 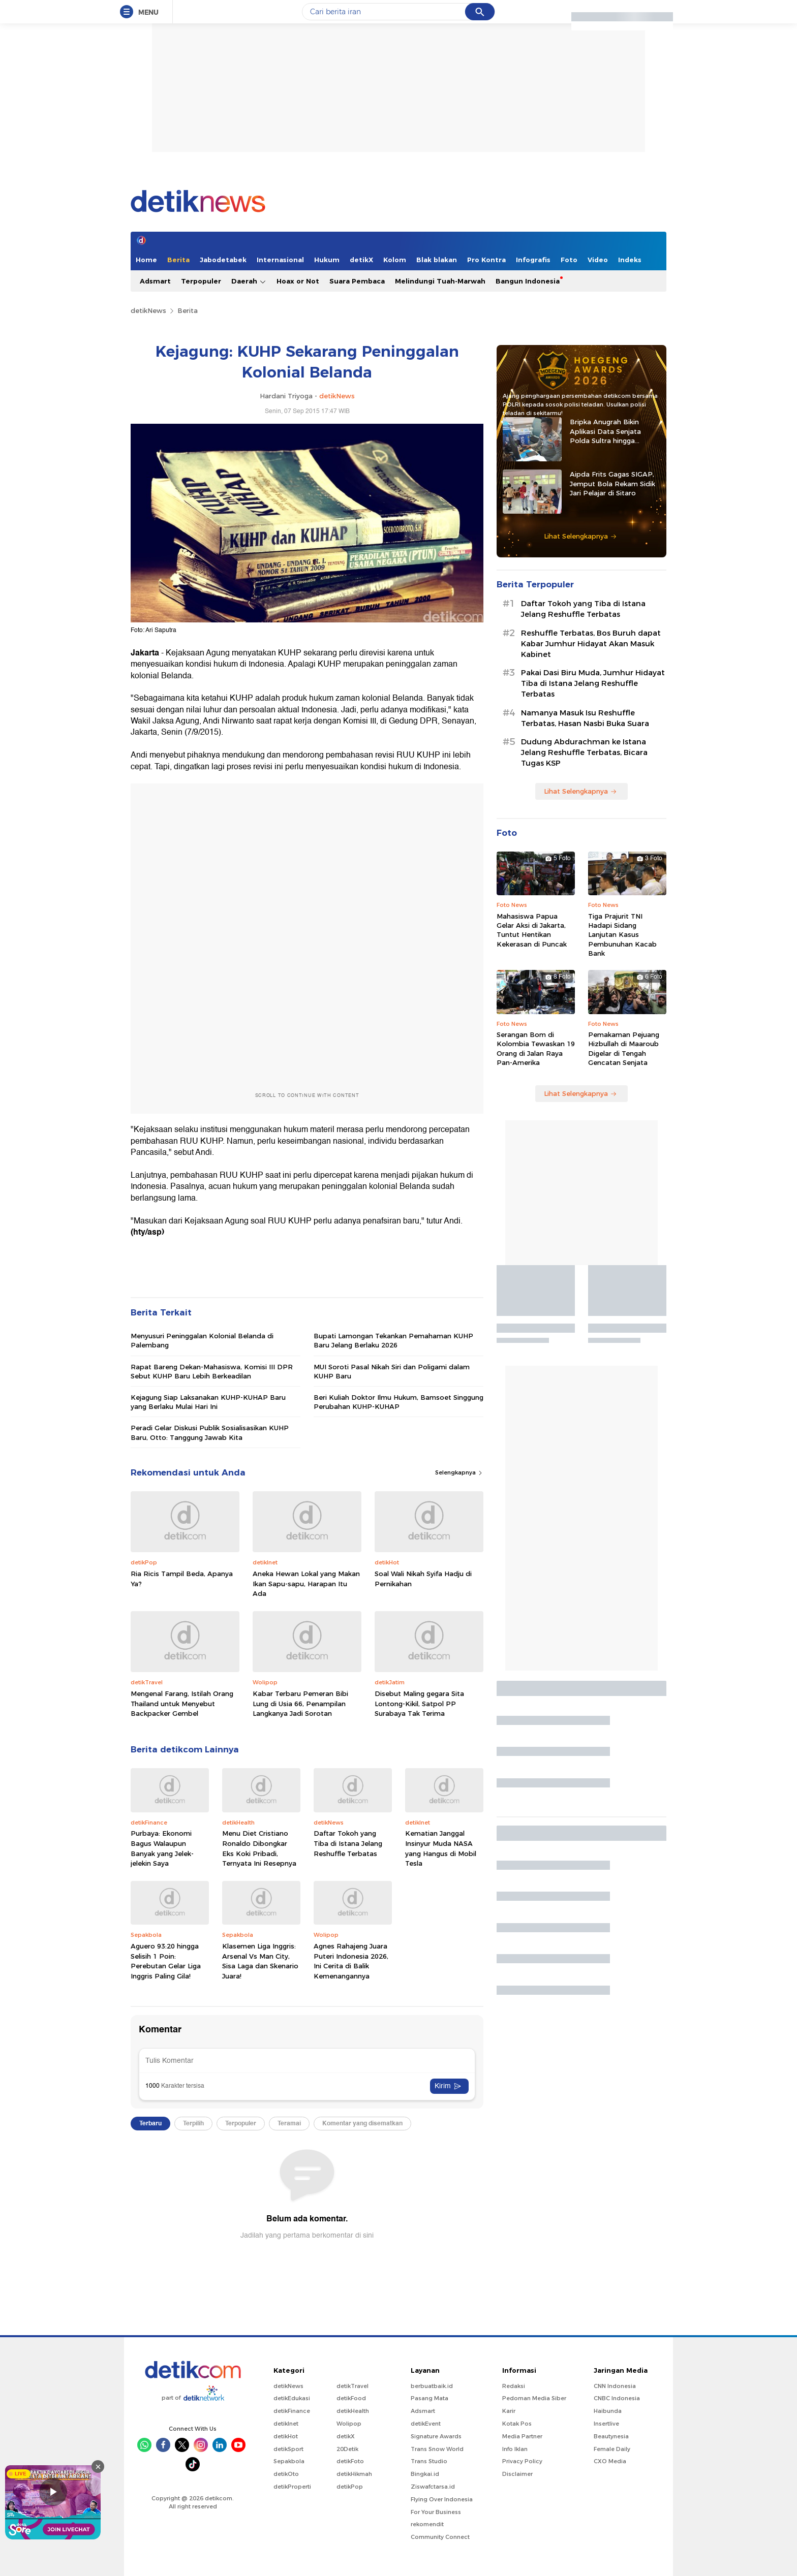 What do you see at coordinates (398, 1401) in the screenshot?
I see `Beri Kuliah Doktor Ilmu Hukum, Bamsoet Singgung Perubahan KUHP-KUHAP` at bounding box center [398, 1401].